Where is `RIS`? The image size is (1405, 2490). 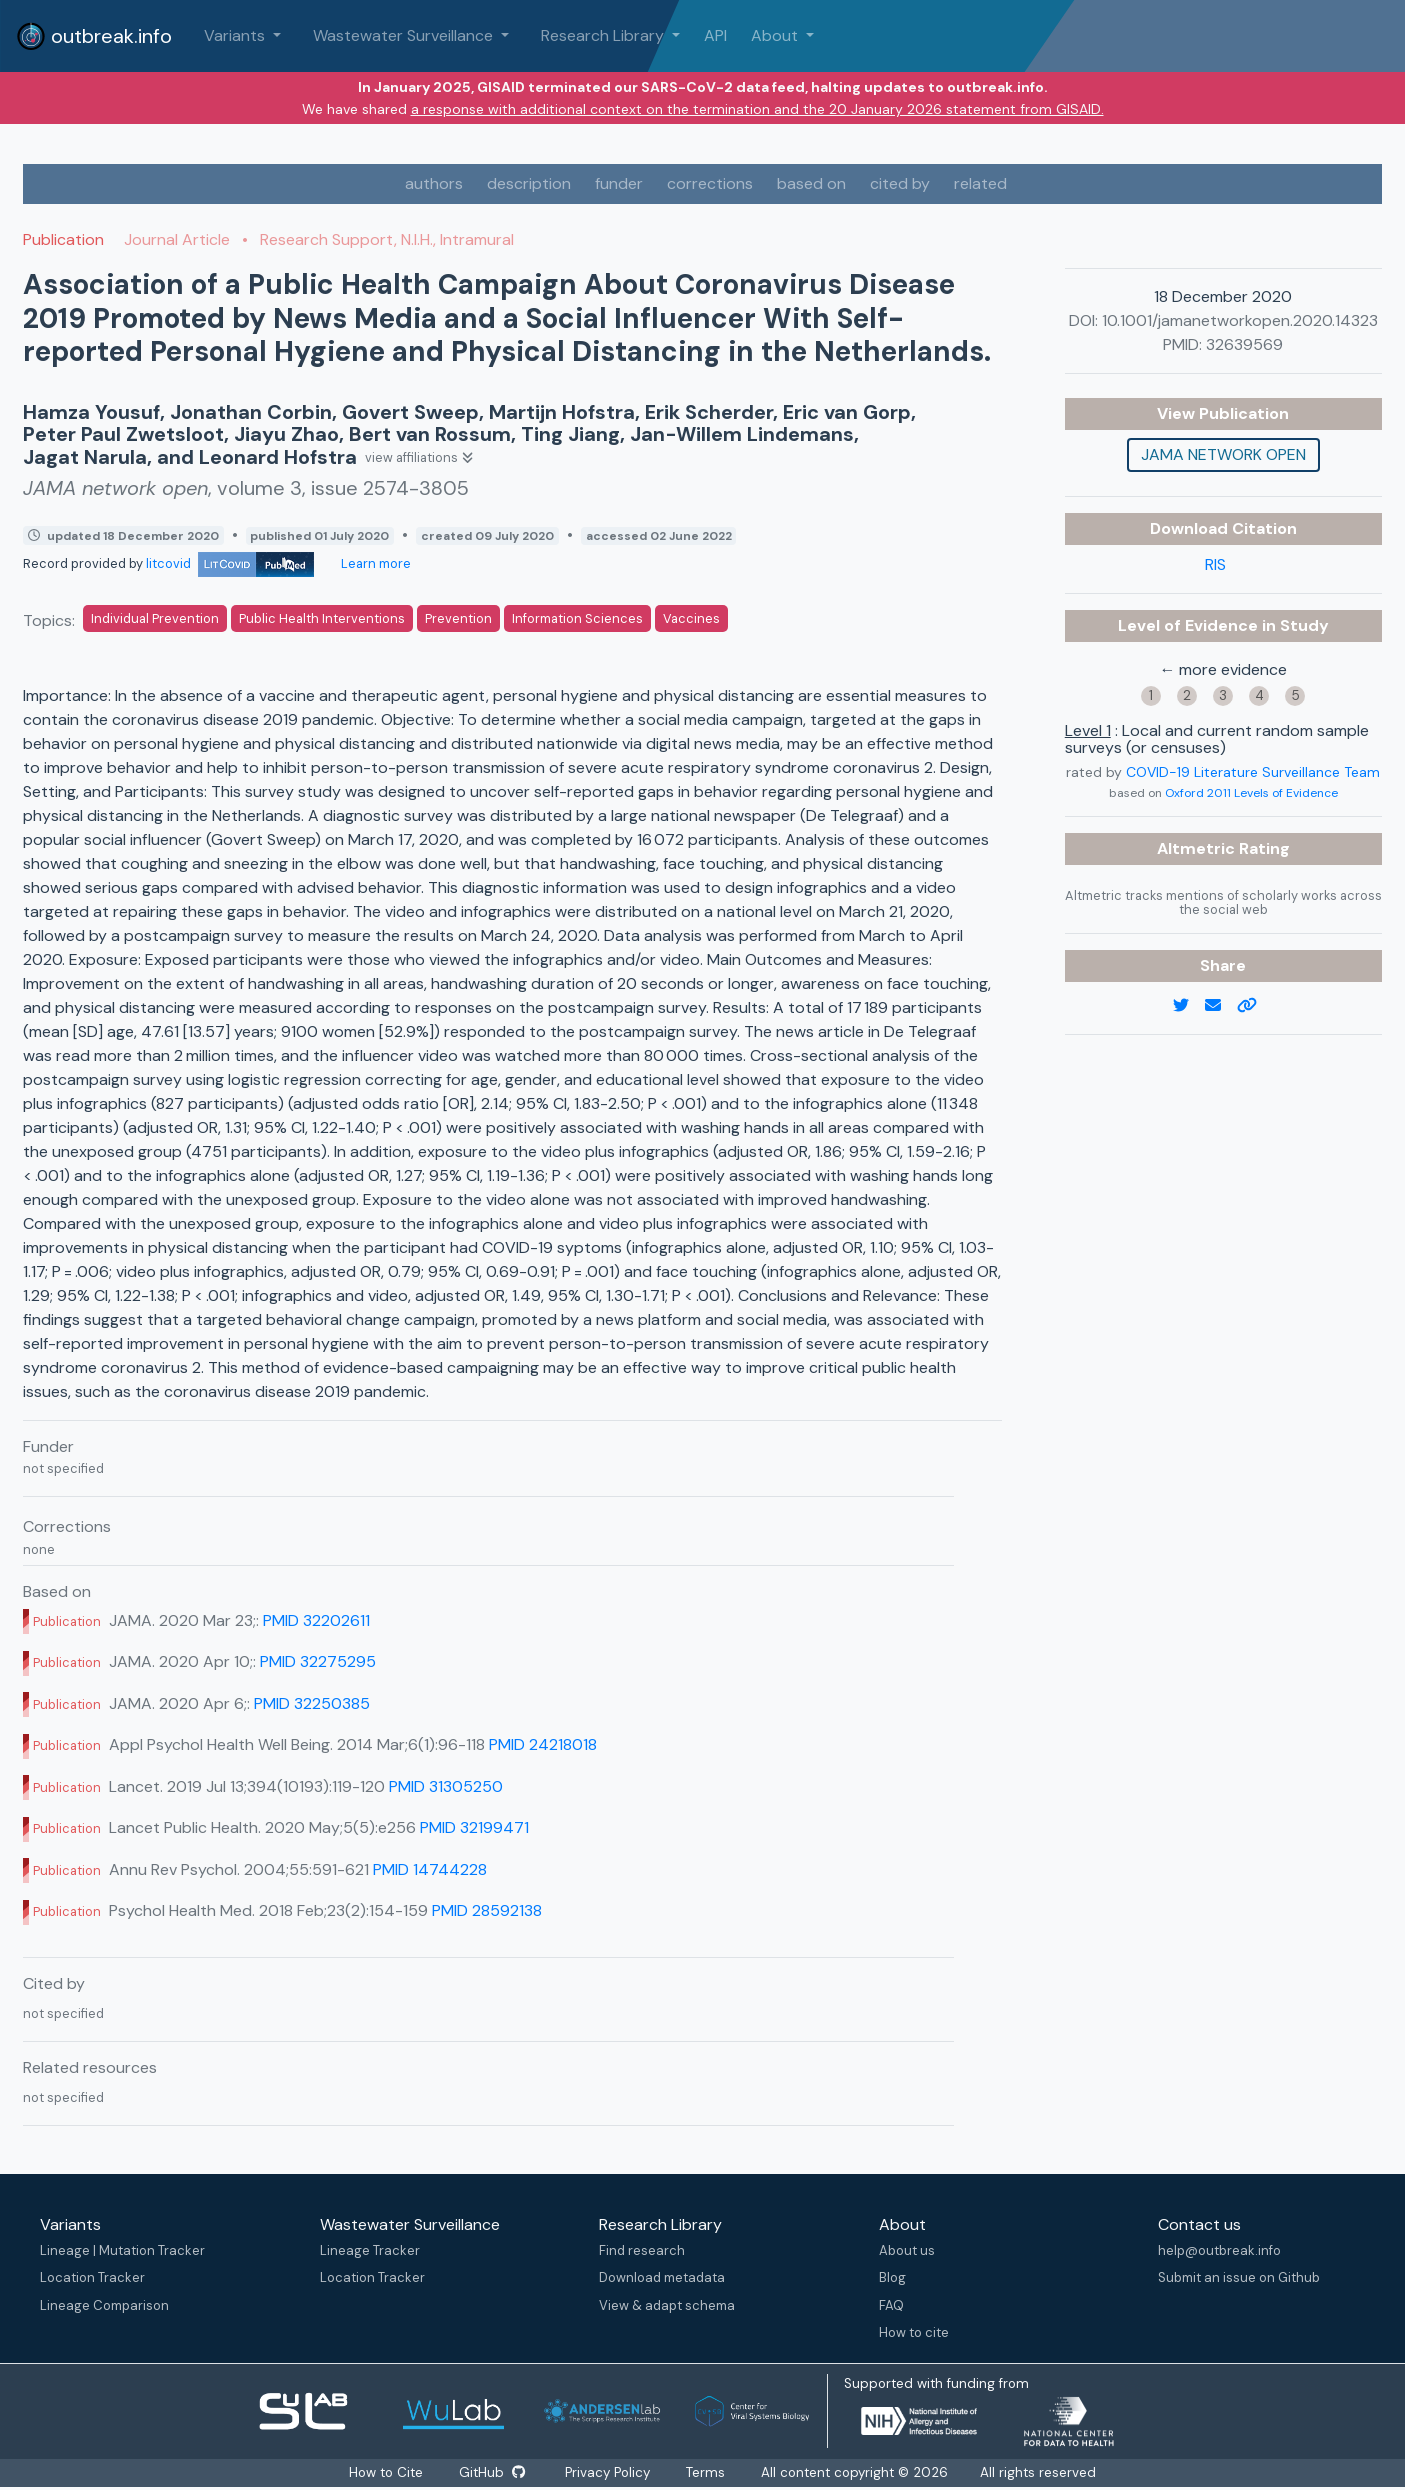 RIS is located at coordinates (1215, 564).